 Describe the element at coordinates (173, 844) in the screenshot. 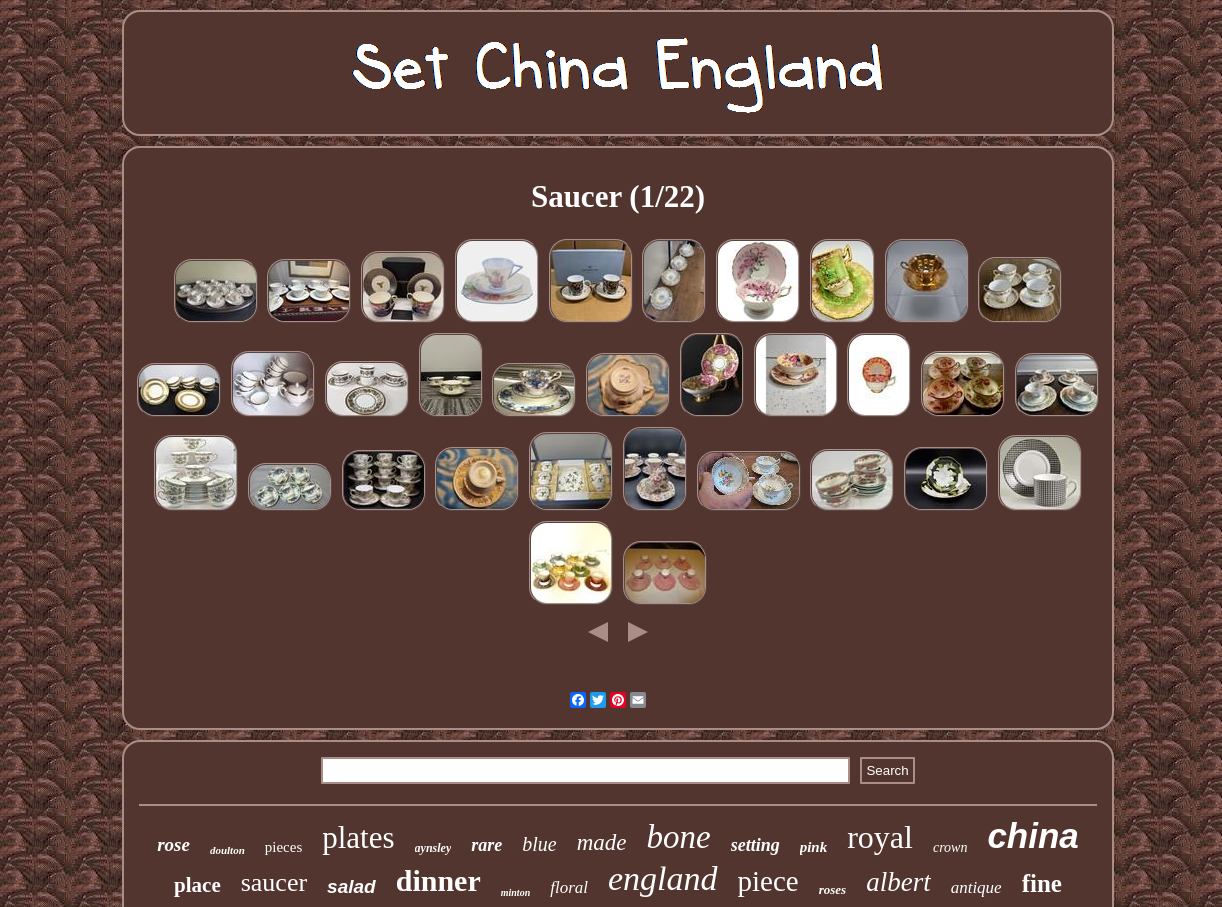

I see `rose` at that location.